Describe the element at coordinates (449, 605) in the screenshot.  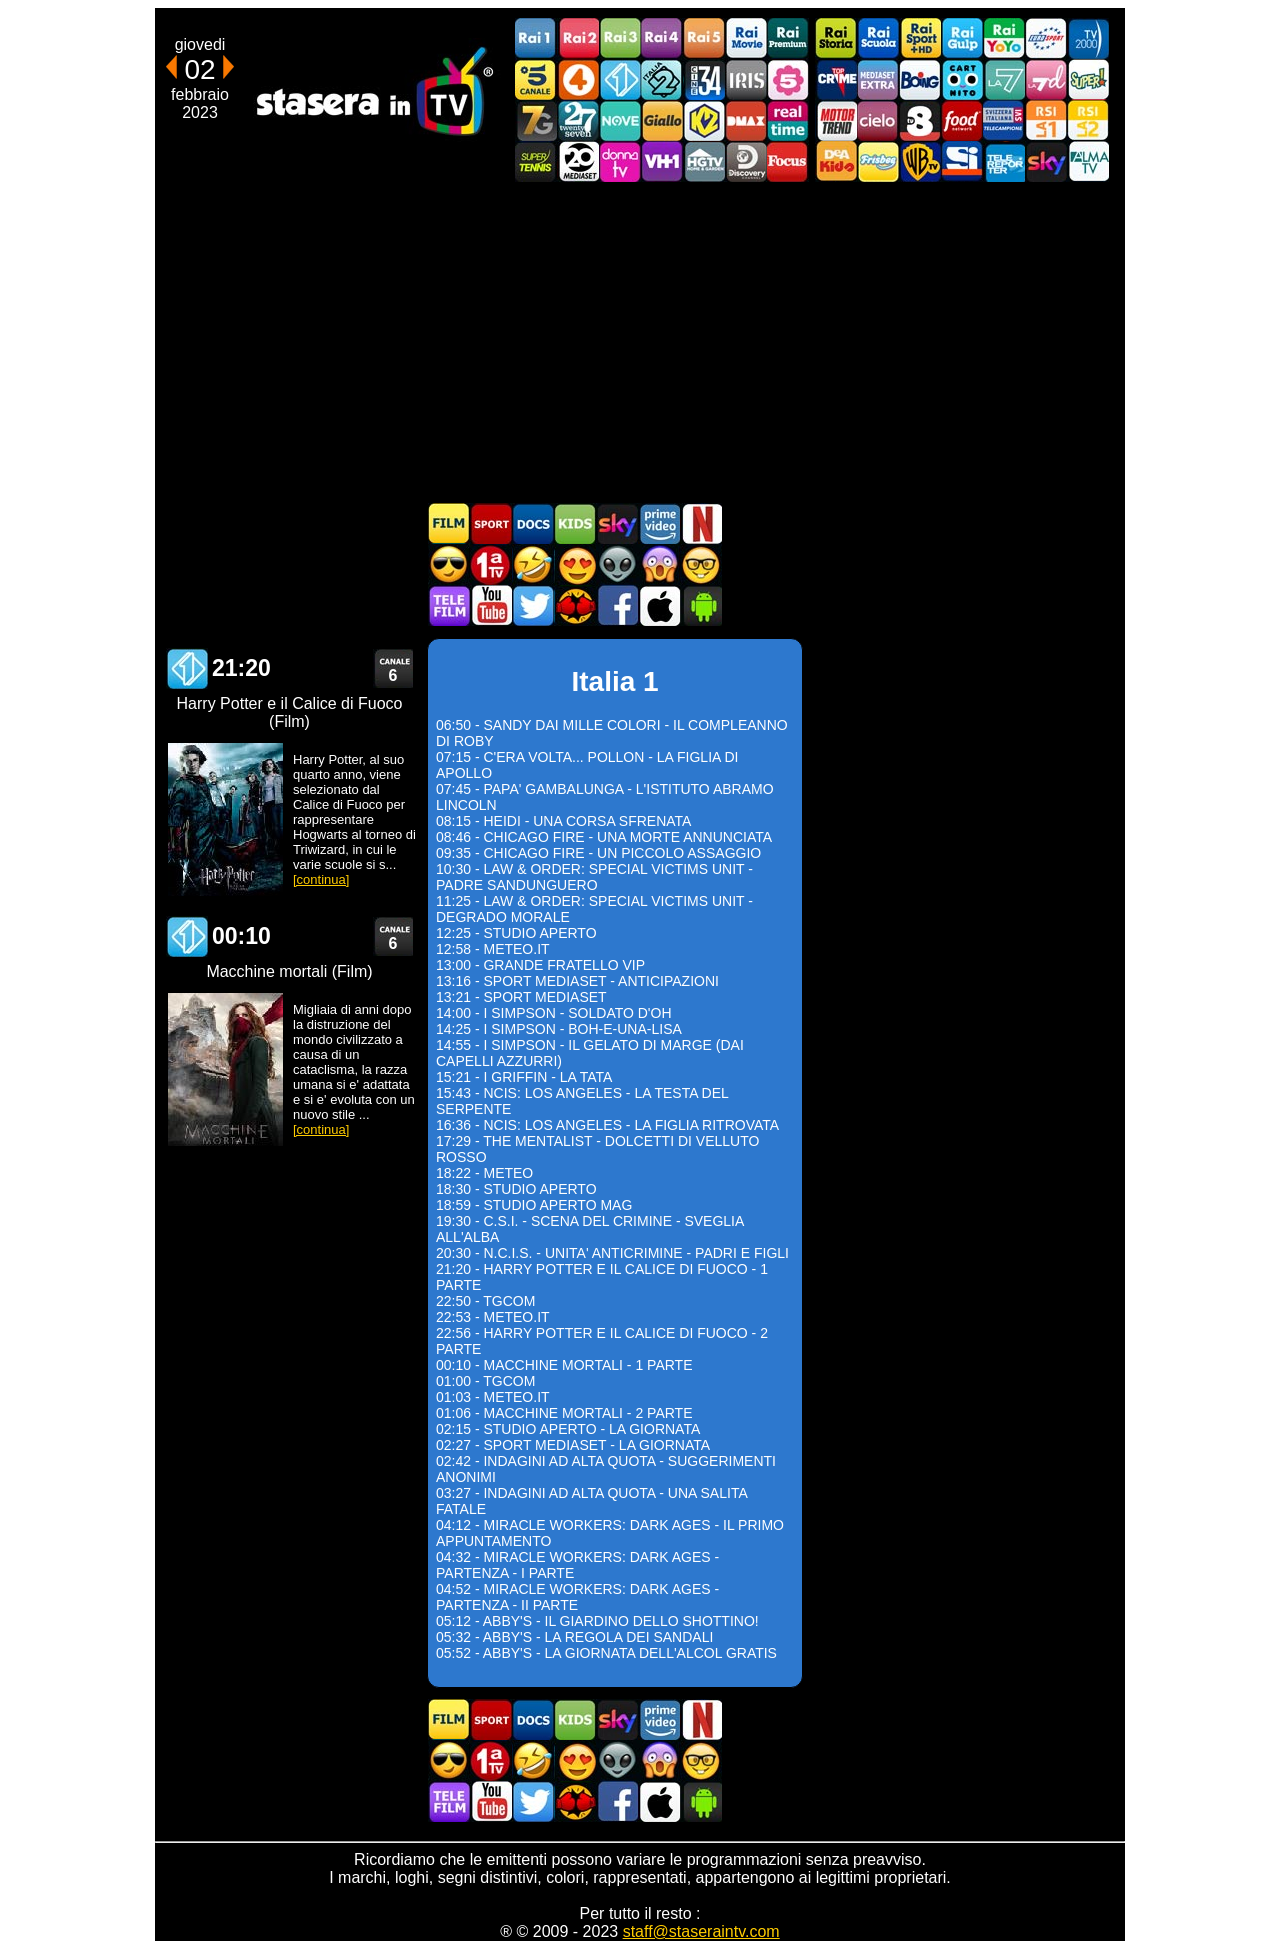
I see `Telefilm` at that location.